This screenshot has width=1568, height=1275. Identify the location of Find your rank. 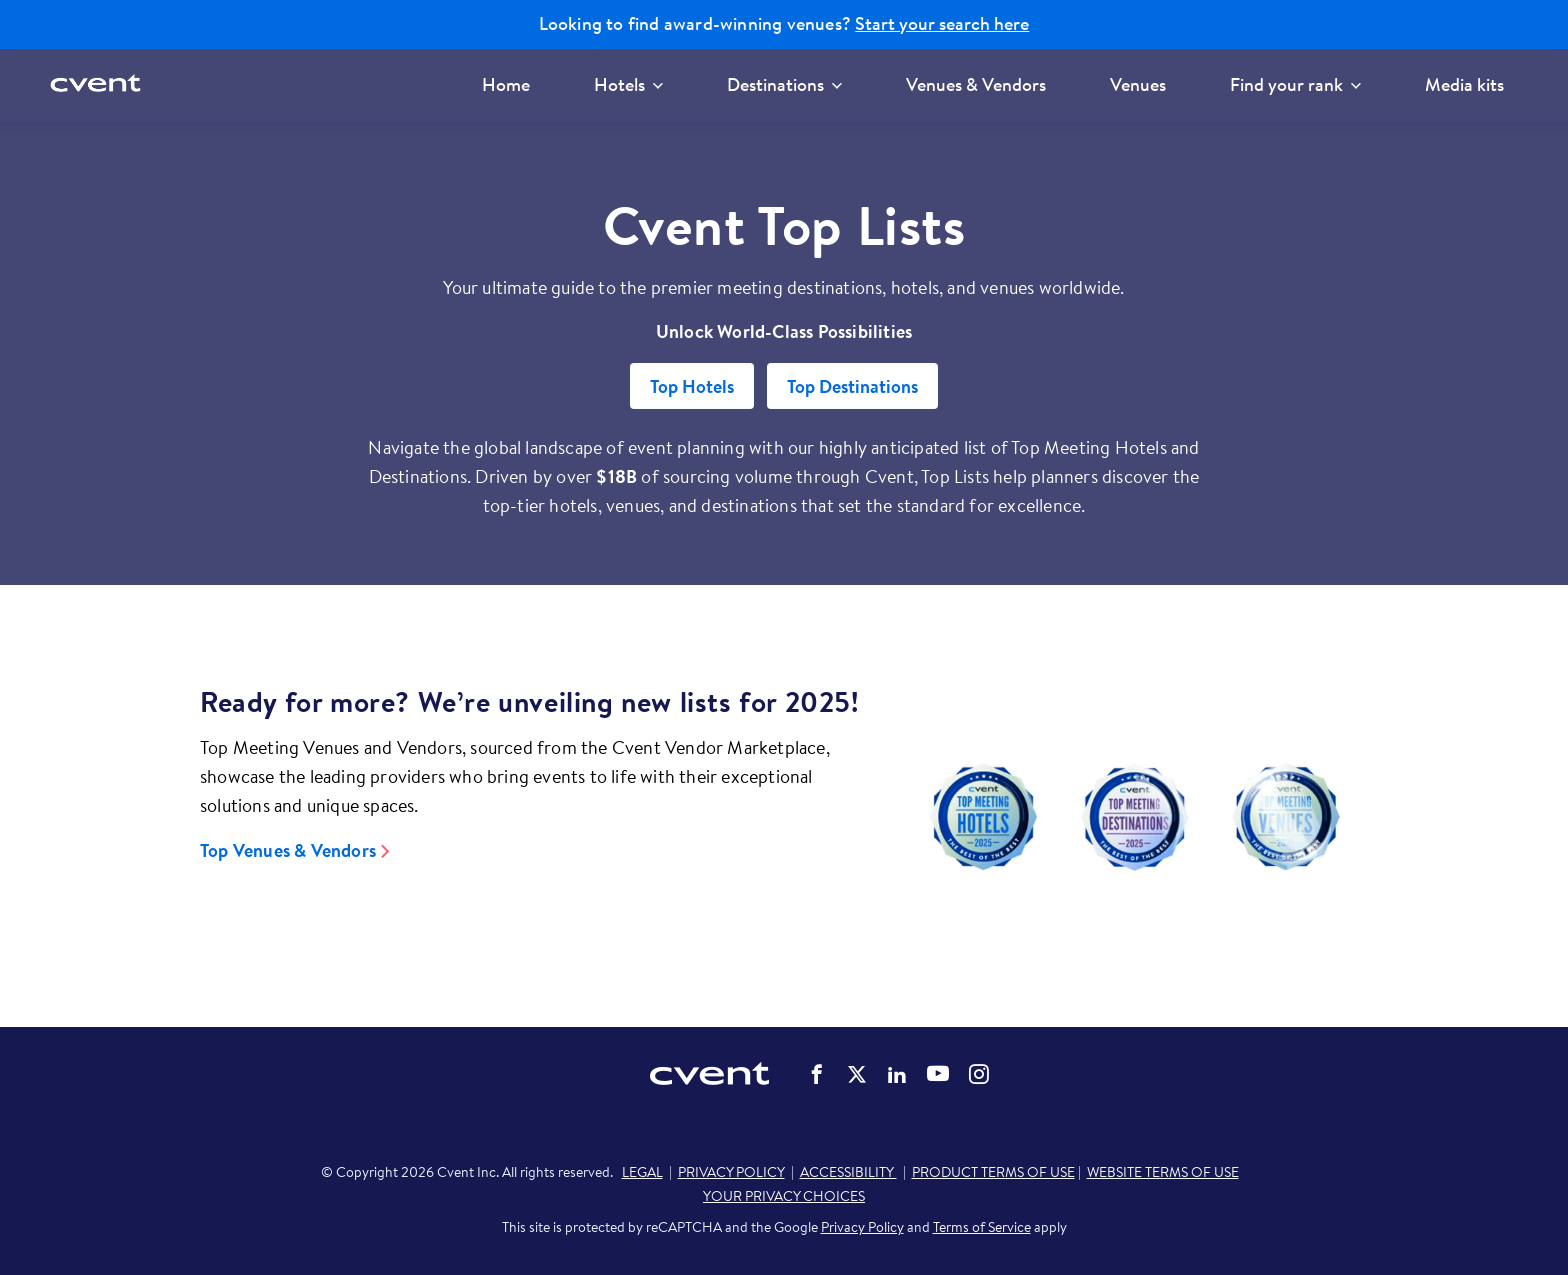
(1295, 84).